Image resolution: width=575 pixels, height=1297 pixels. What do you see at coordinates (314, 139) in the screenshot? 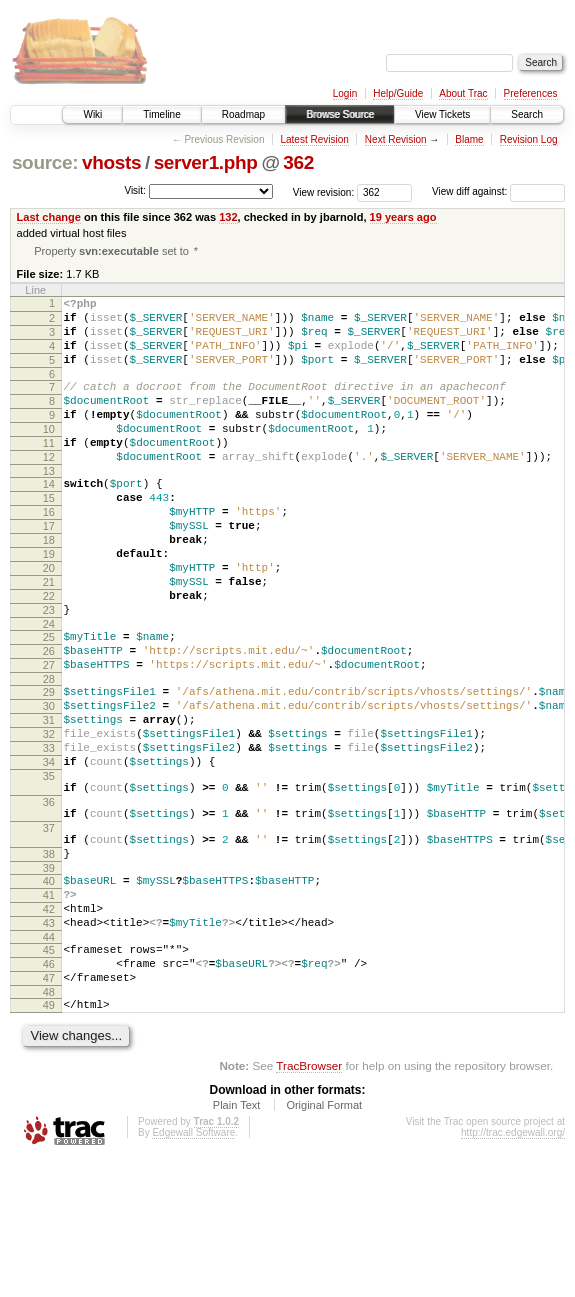
I see `Latest Revision` at bounding box center [314, 139].